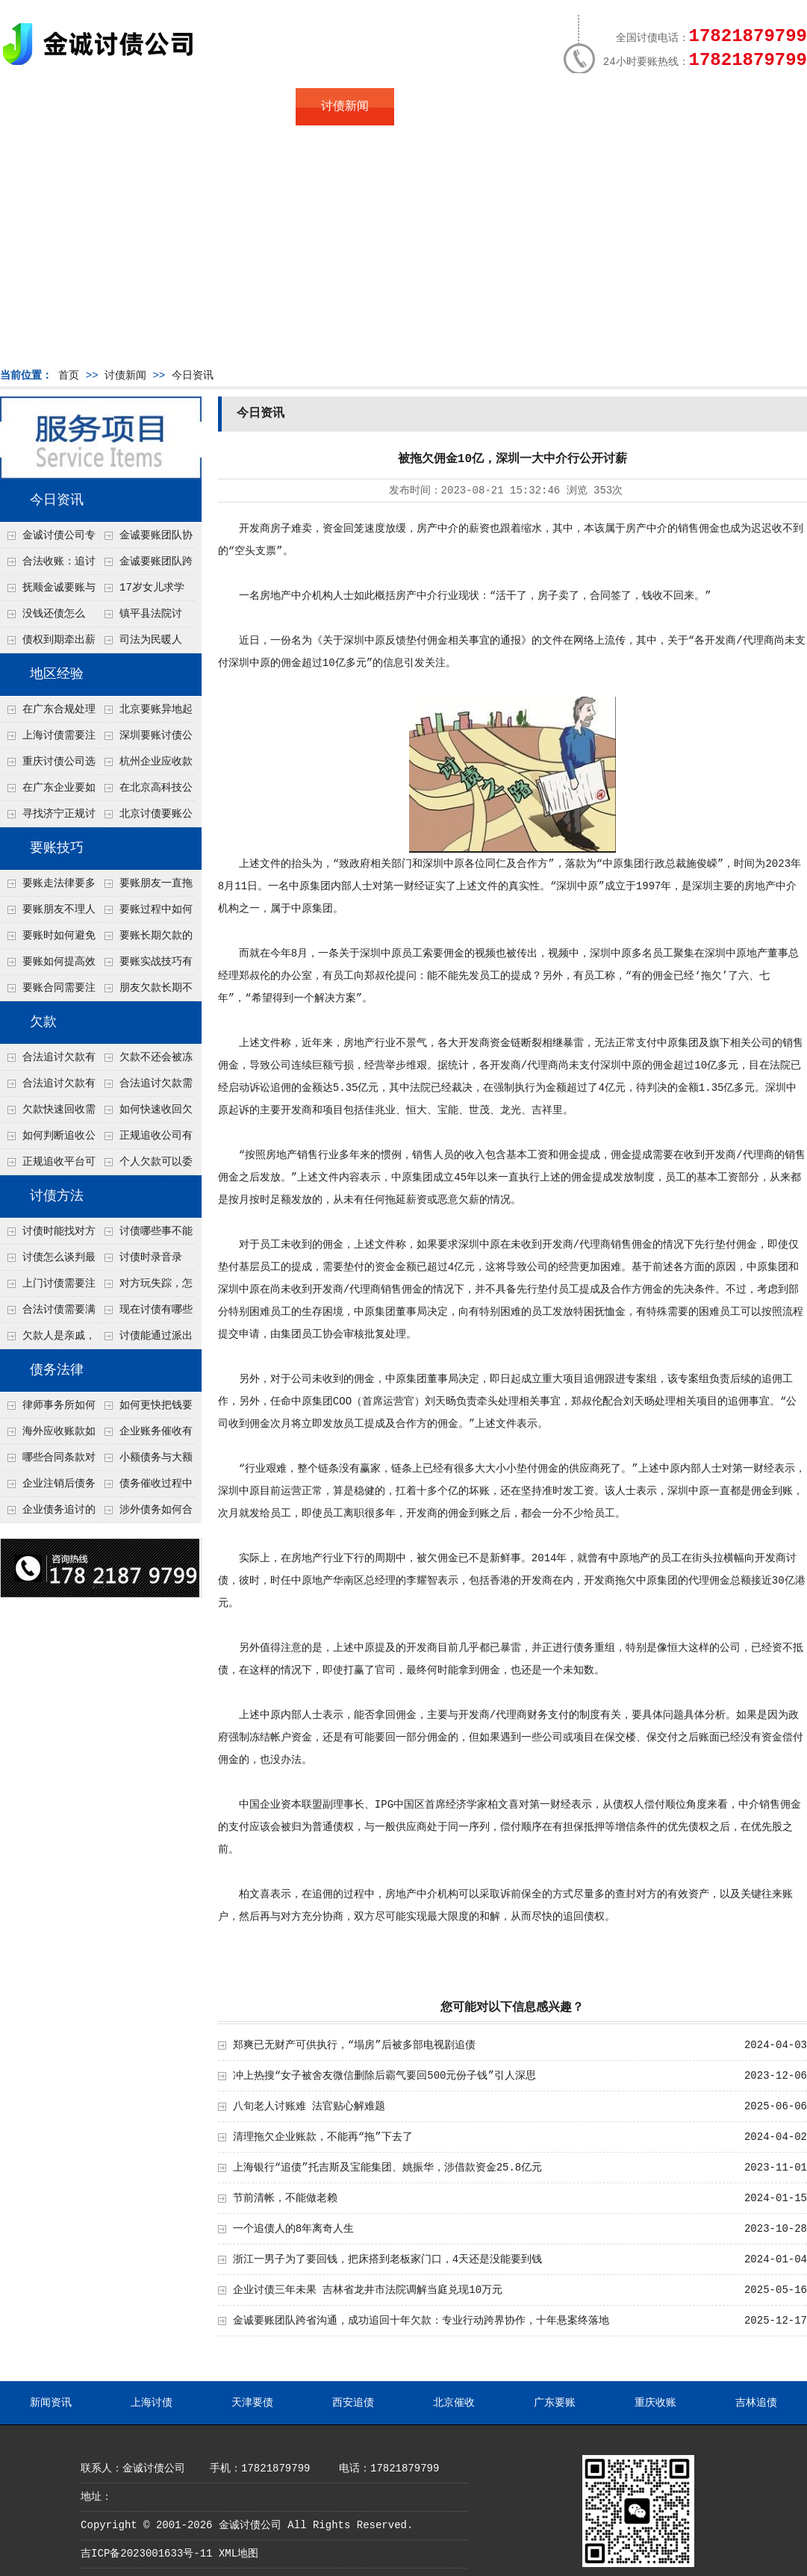  I want to click on 联系我们, so click(640, 106).